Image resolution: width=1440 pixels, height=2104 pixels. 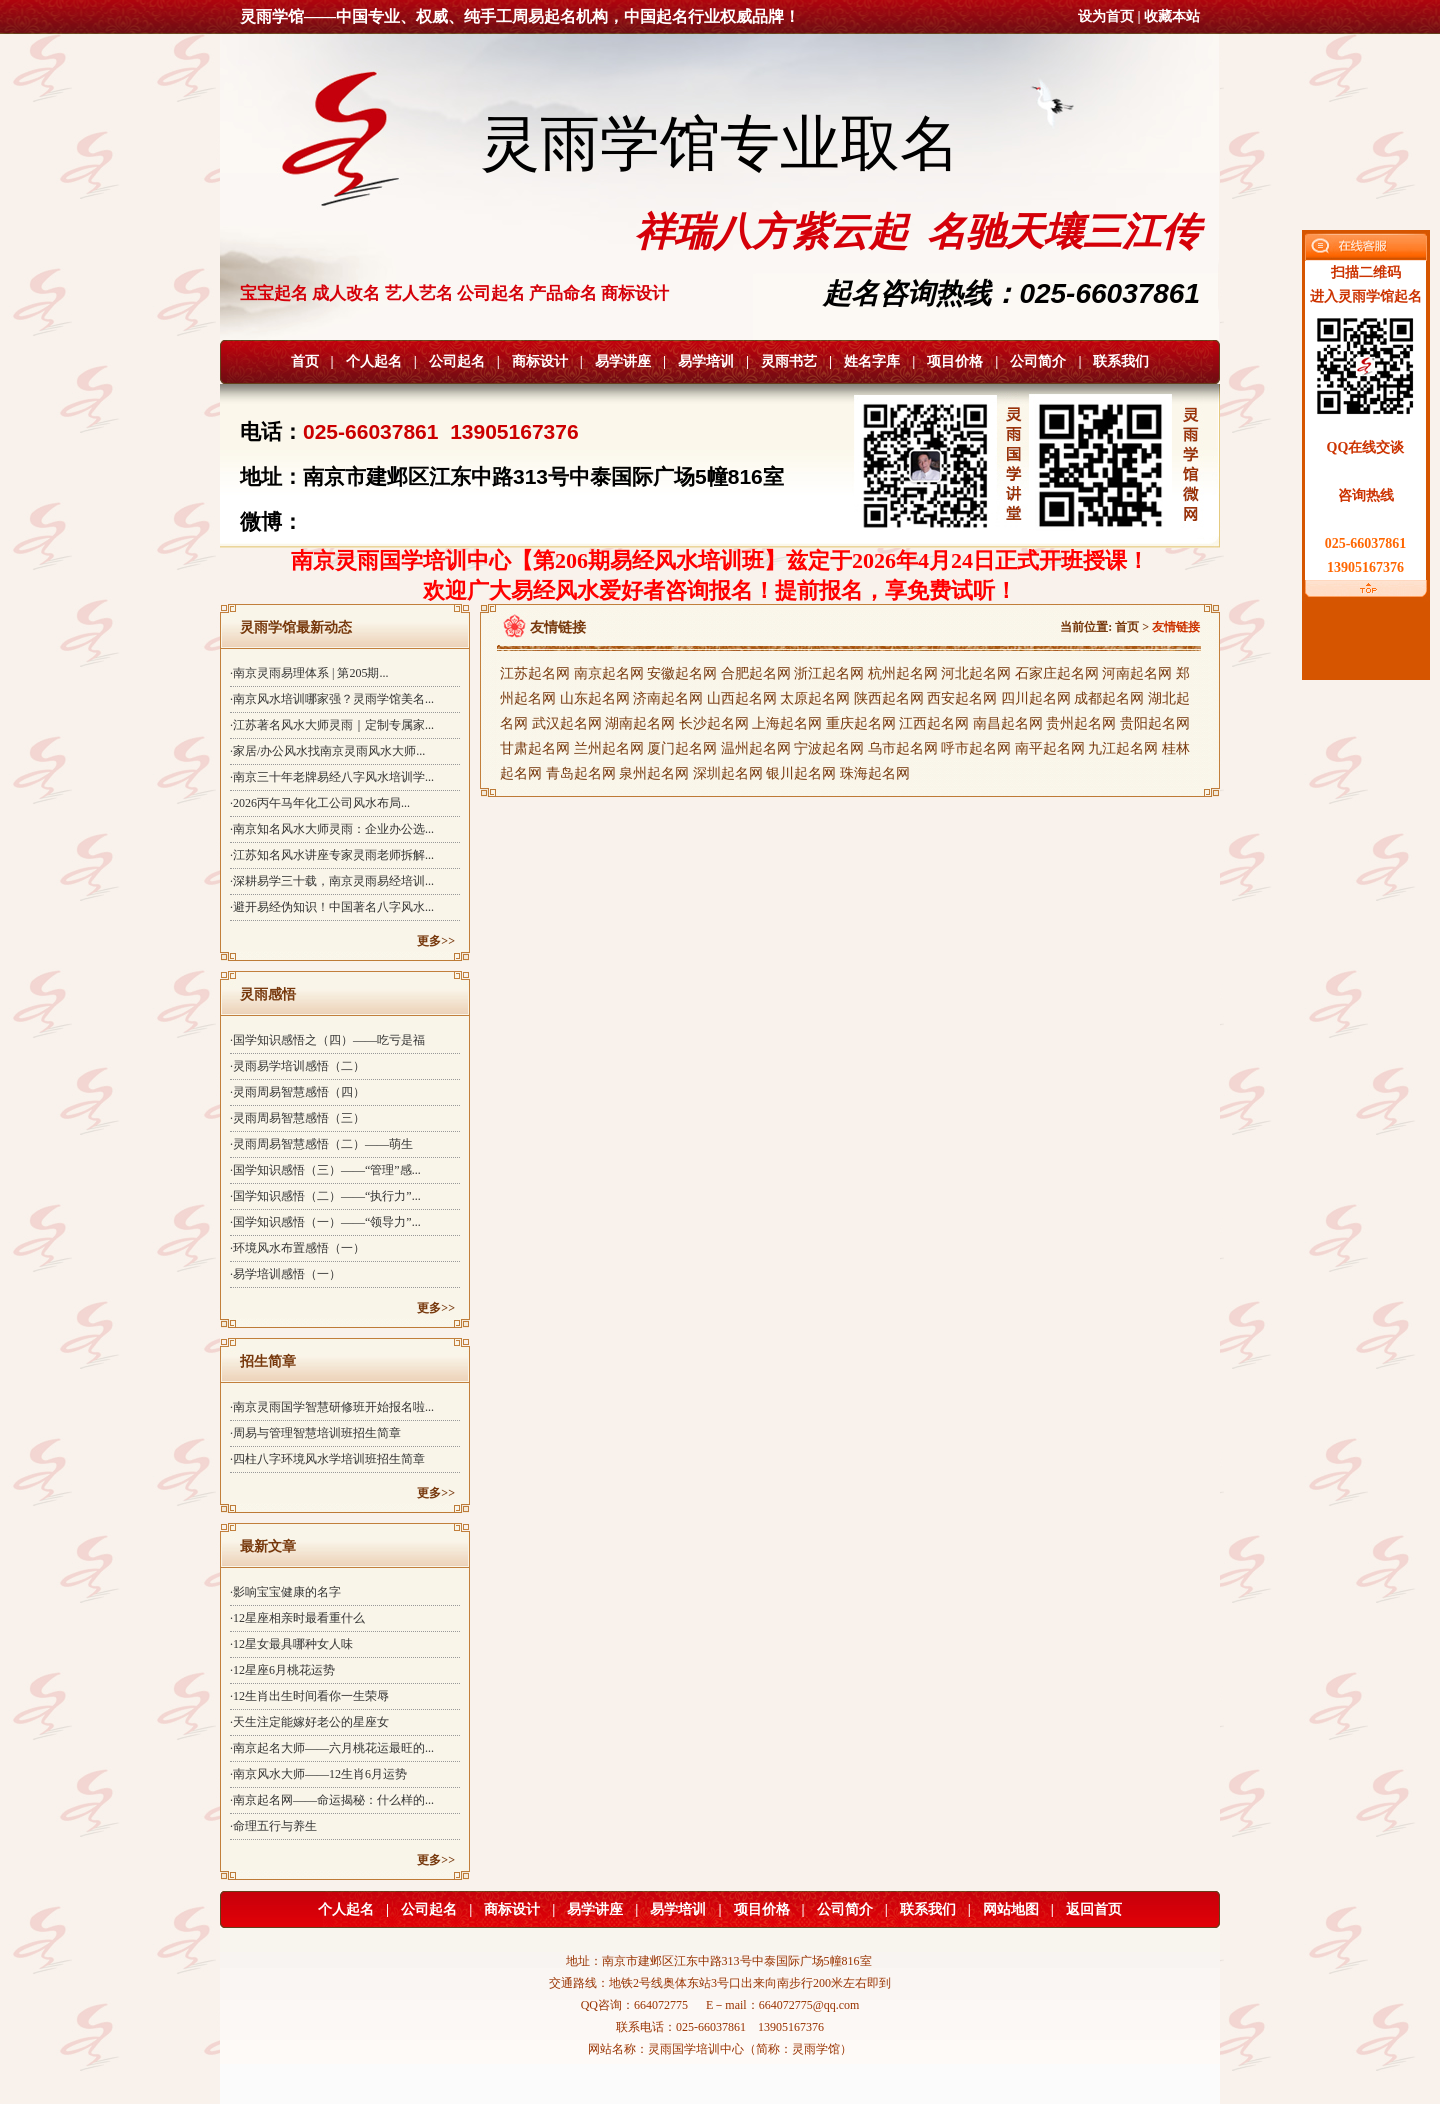 What do you see at coordinates (789, 361) in the screenshot?
I see `灵雨书艺` at bounding box center [789, 361].